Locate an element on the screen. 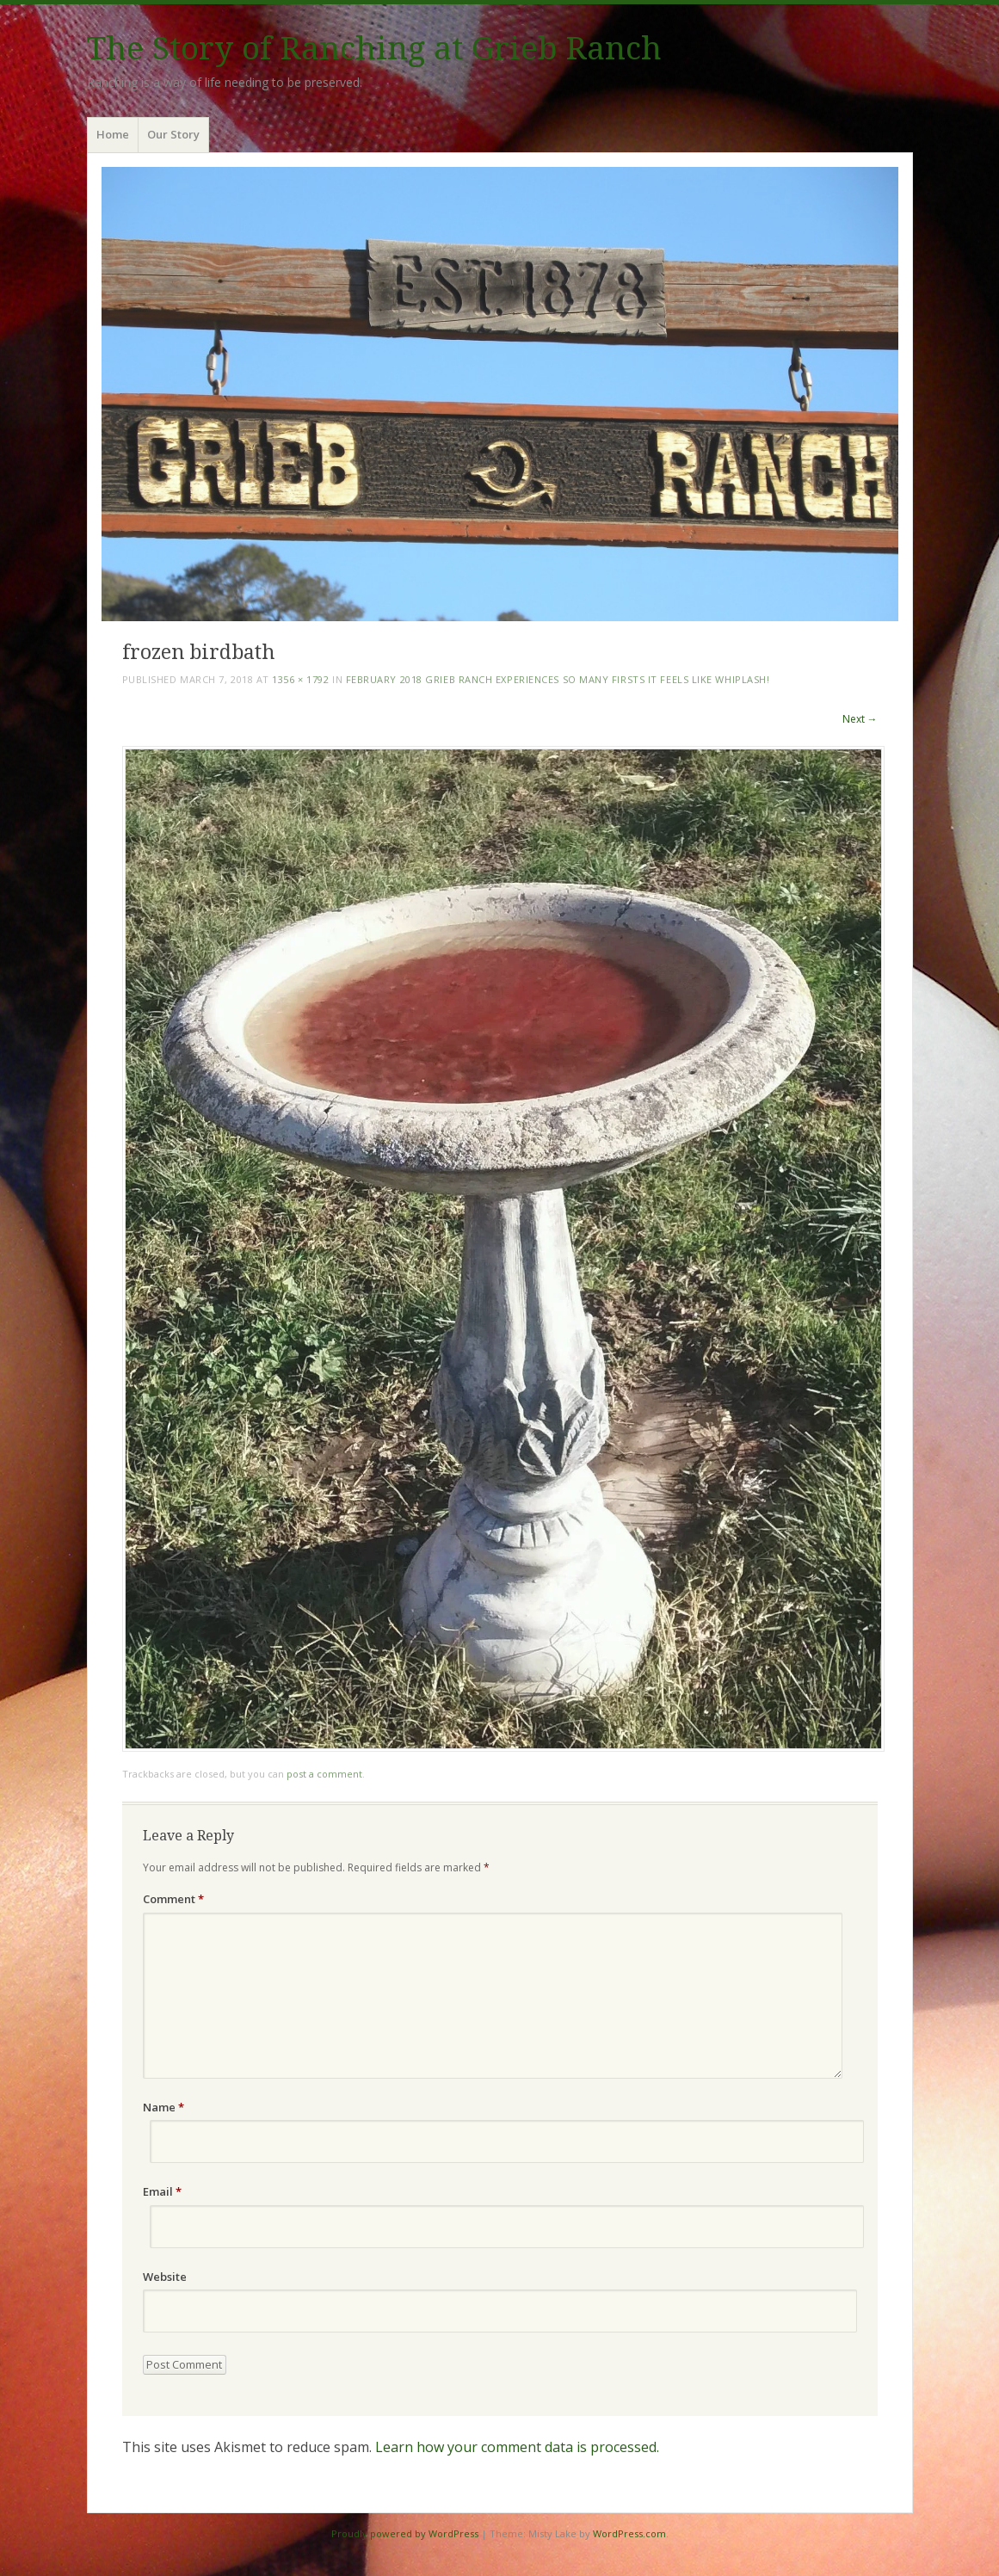  1356 × 1792 is located at coordinates (300, 679).